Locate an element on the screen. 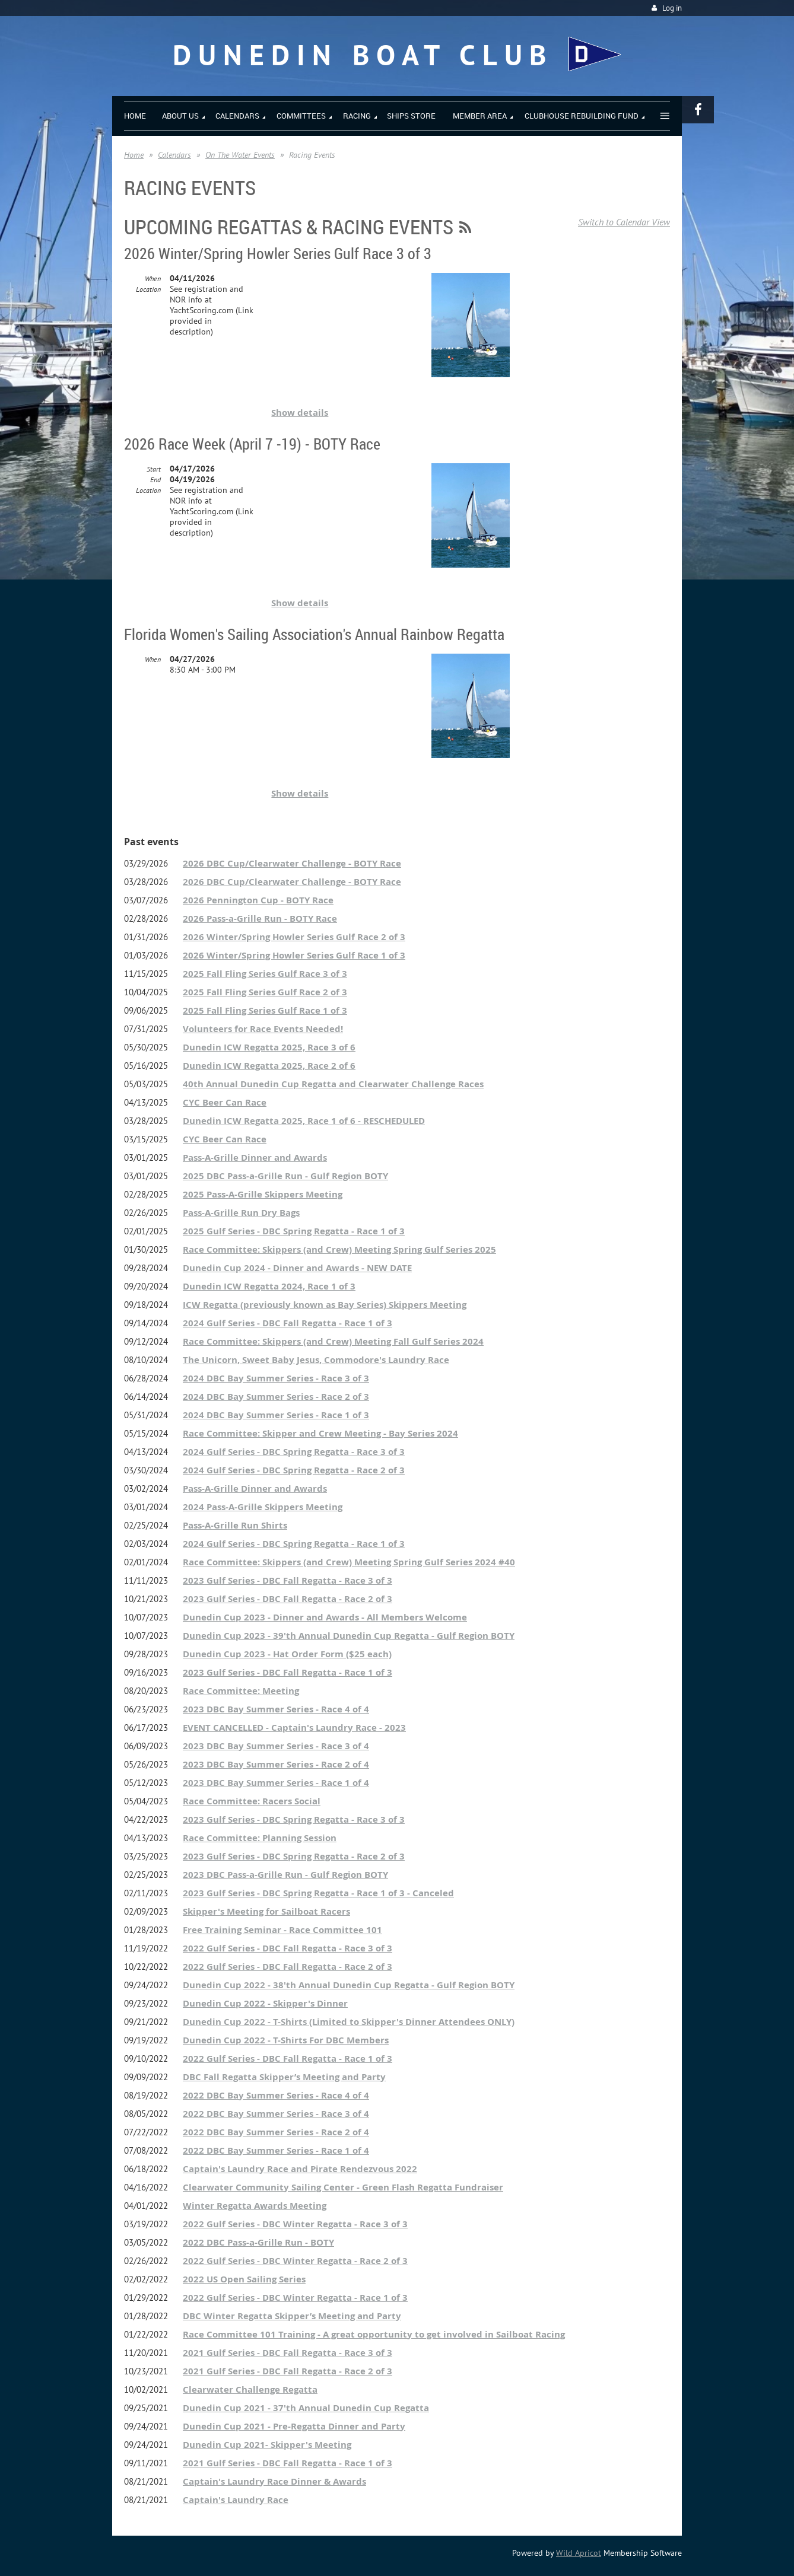 Image resolution: width=794 pixels, height=2576 pixels. Race Committee: Skippers (and Crew) Meeting Fall Gulf Series 2024 is located at coordinates (333, 1341).